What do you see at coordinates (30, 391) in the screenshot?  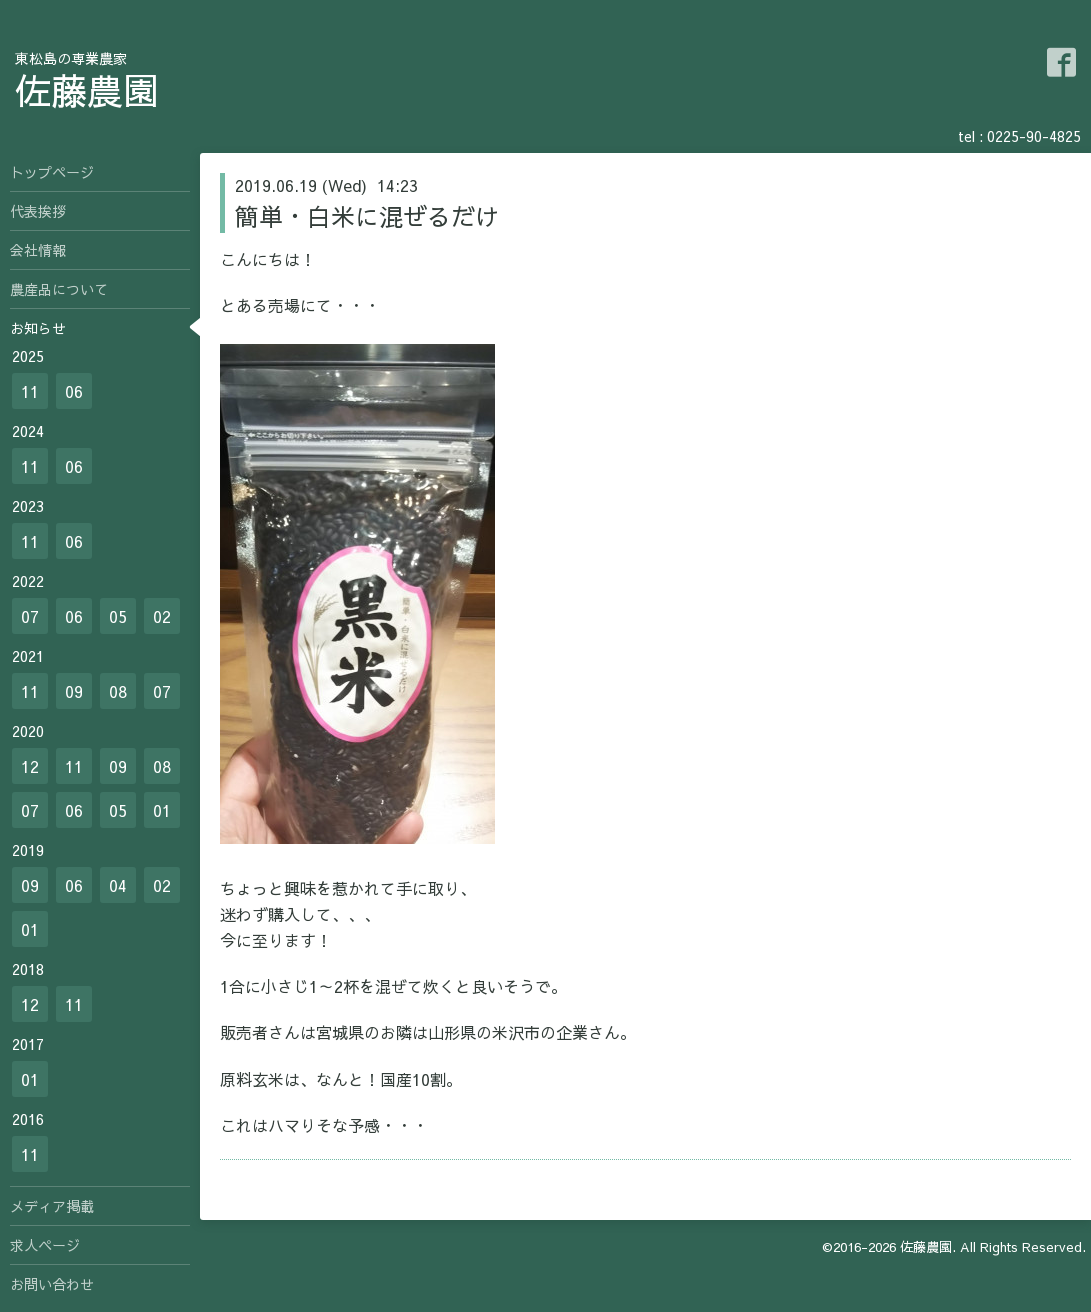 I see `11` at bounding box center [30, 391].